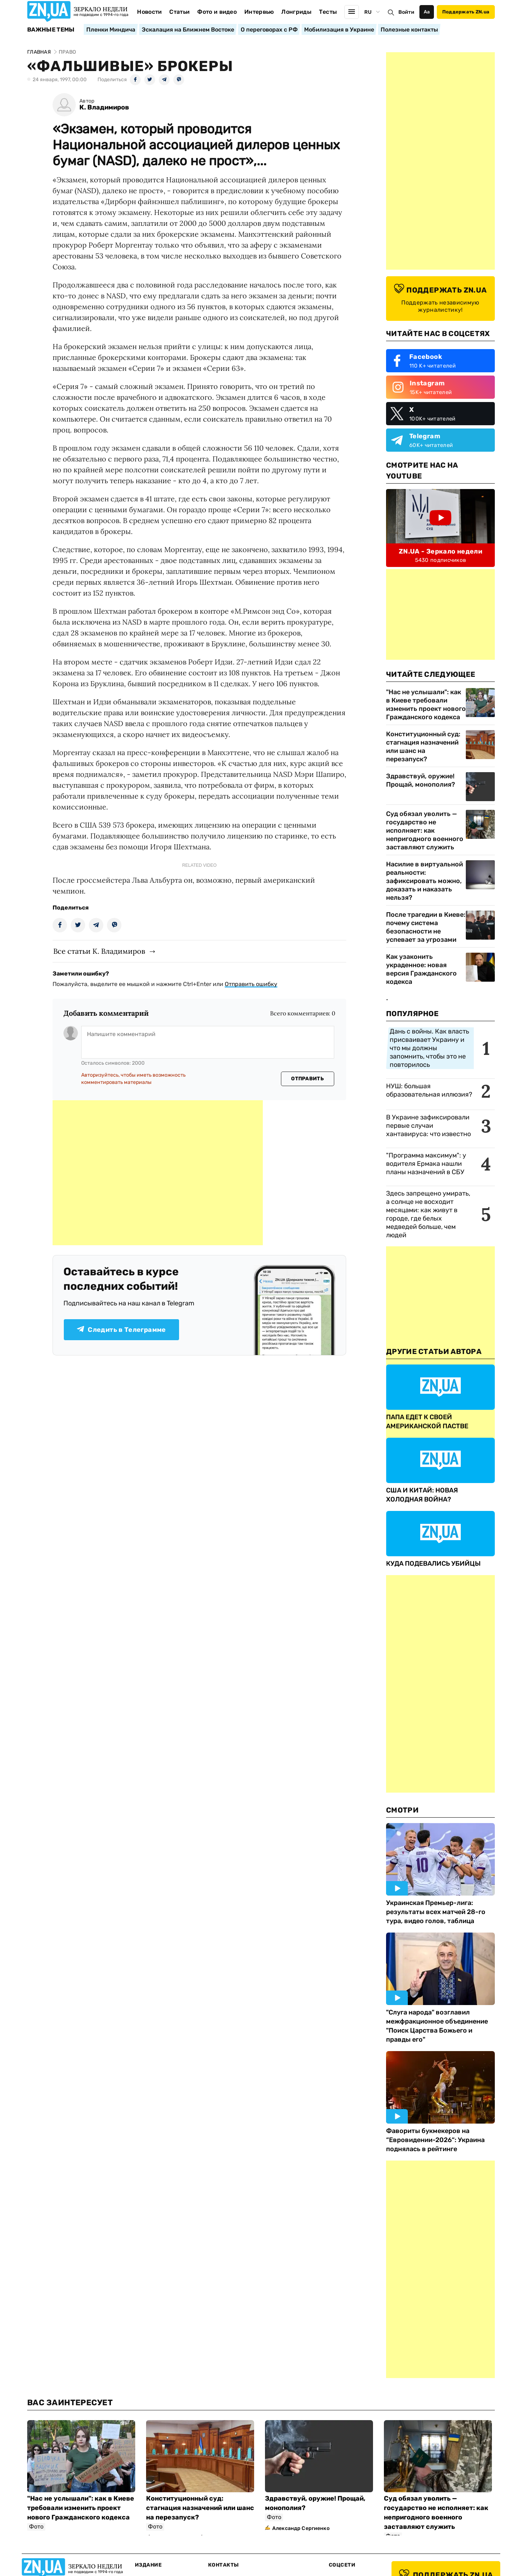  Describe the element at coordinates (423, 746) in the screenshot. I see `Конституционный суд: стагнация назначений или шанс на перезапуск?` at that location.